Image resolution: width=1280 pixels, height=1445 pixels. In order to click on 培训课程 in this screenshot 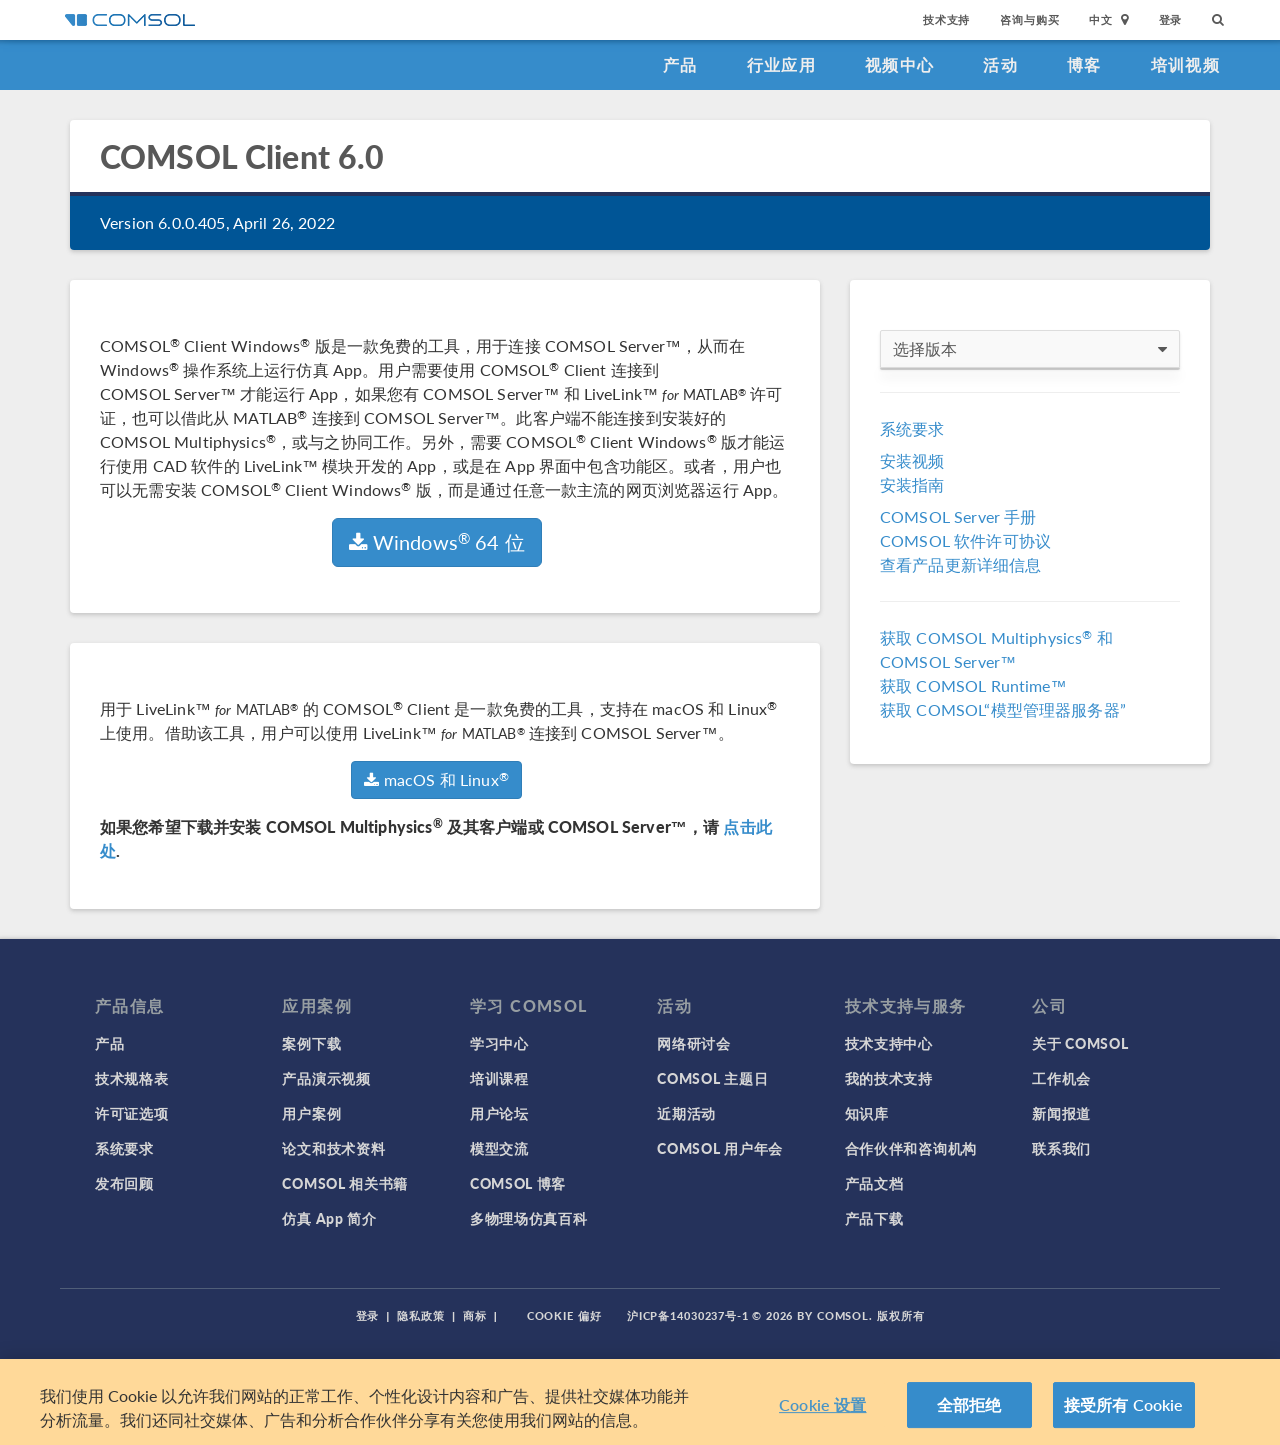, I will do `click(499, 1078)`.